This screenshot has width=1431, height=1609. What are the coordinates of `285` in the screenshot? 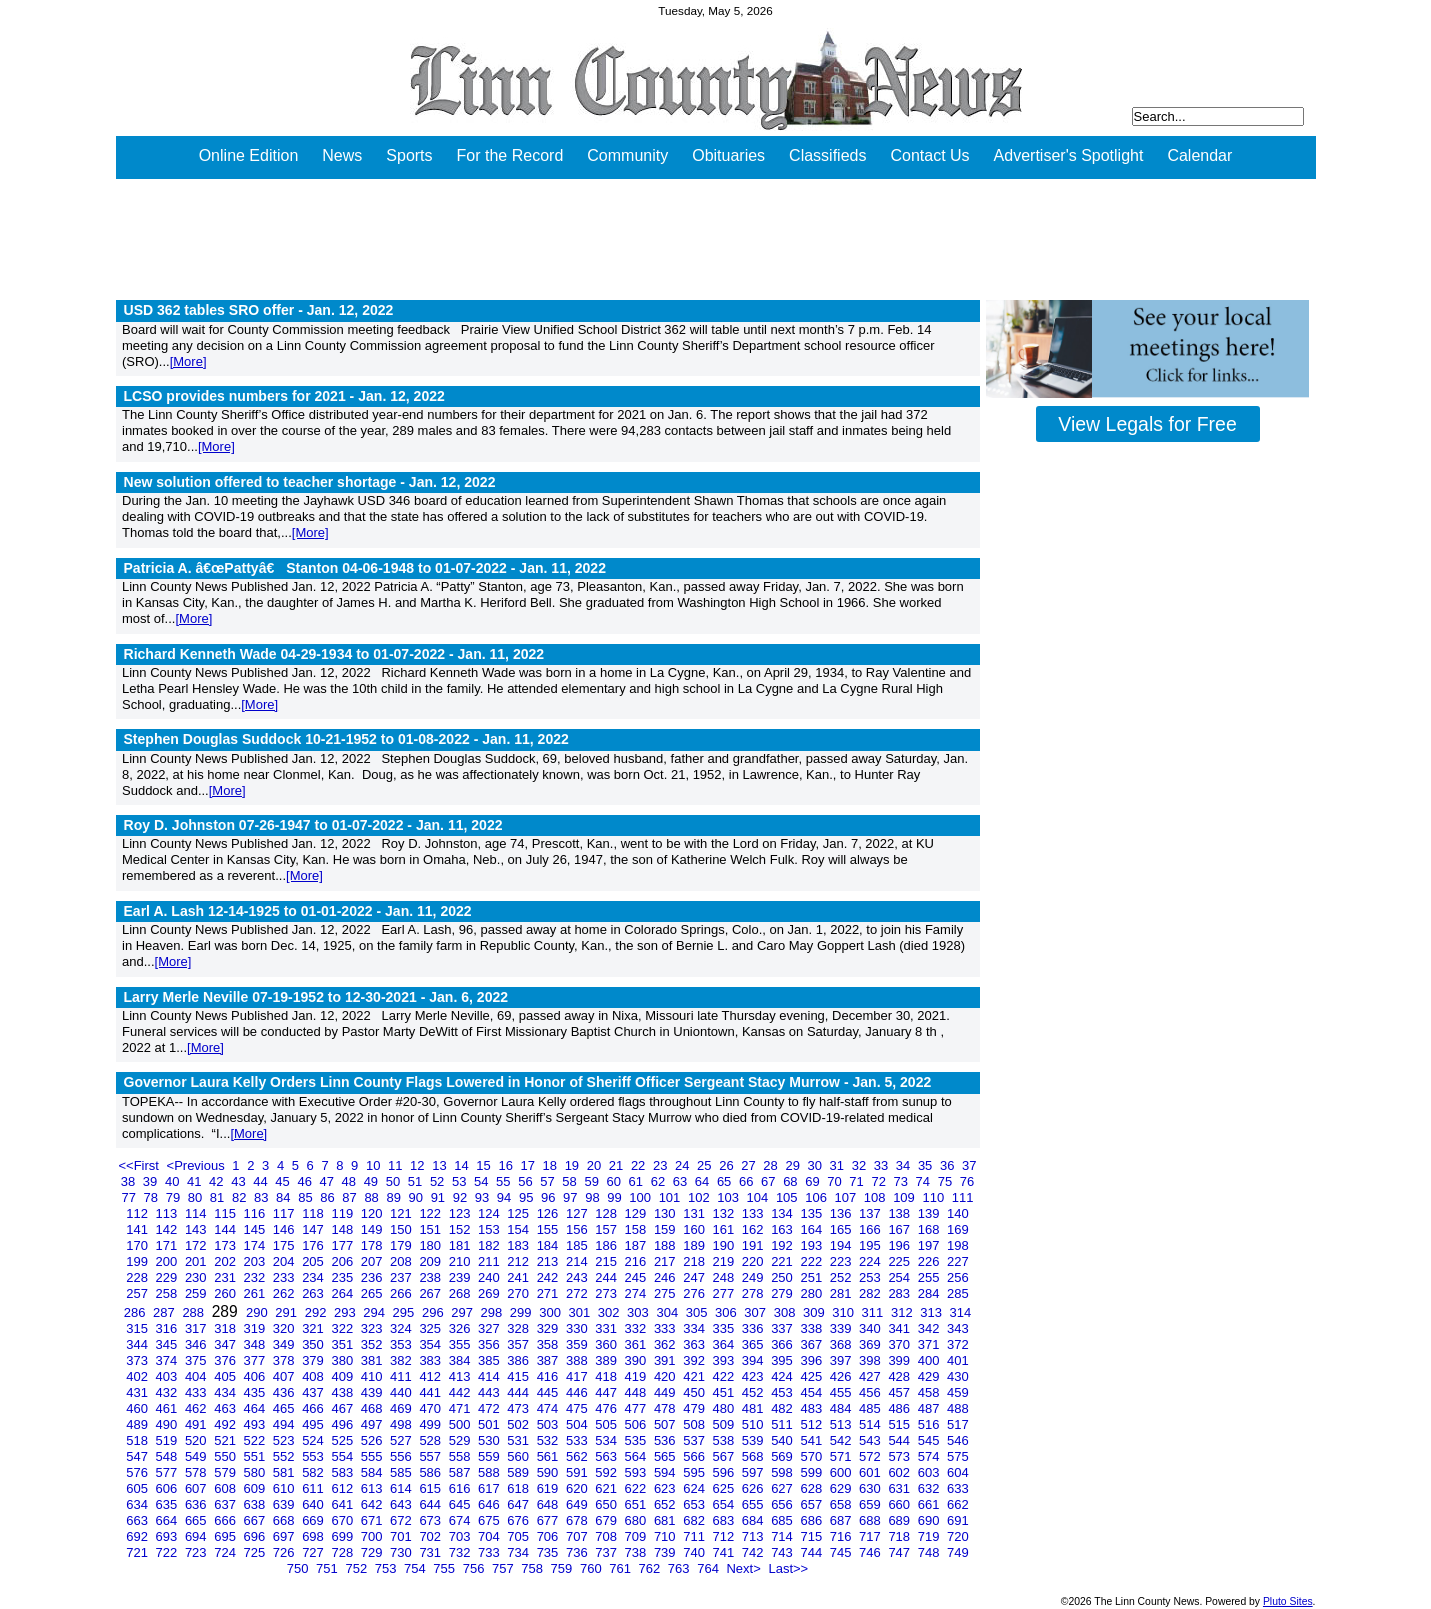 It's located at (958, 1293).